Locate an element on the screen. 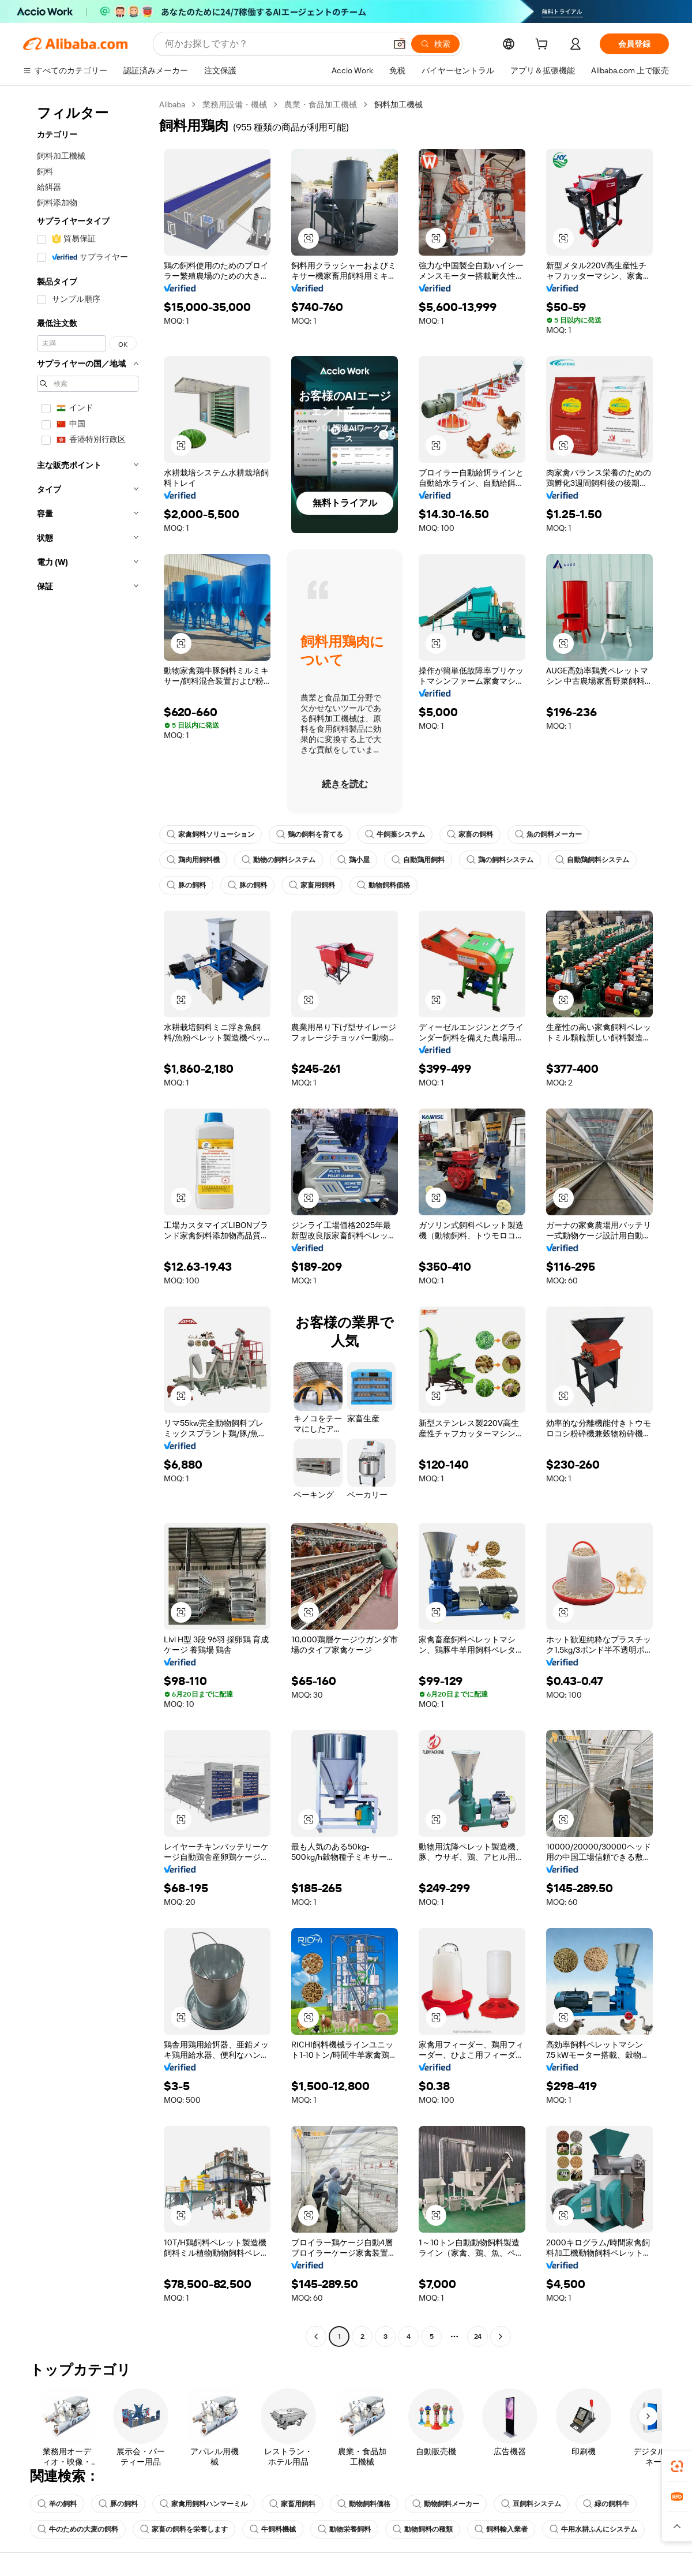  [Go to next page] is located at coordinates (500, 2336).